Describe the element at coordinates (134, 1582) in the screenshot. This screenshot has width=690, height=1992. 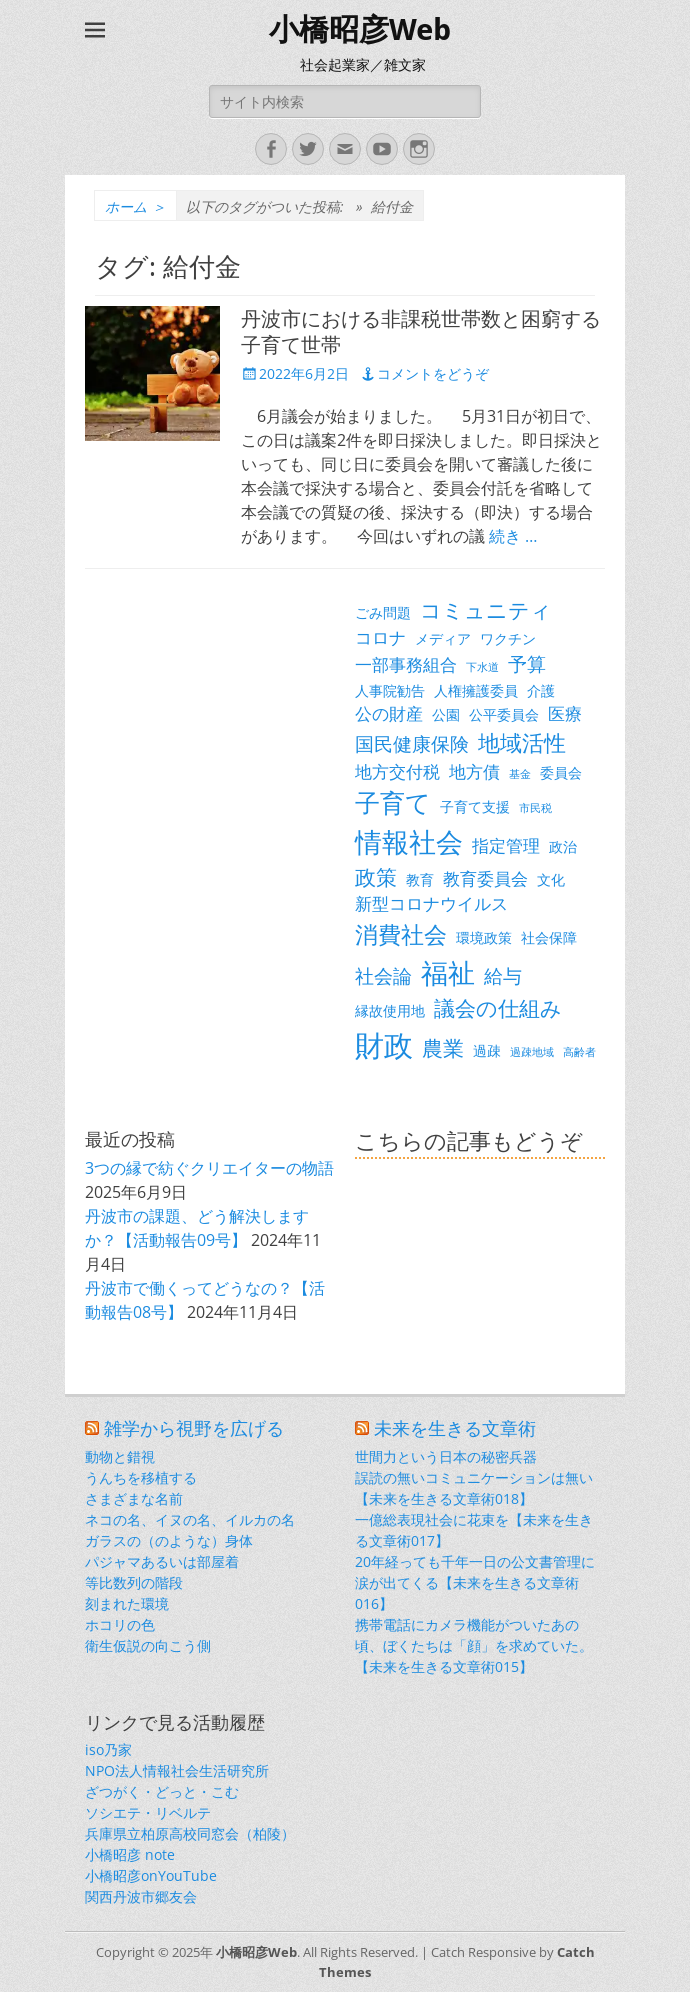
I see `等比数列の階段` at that location.